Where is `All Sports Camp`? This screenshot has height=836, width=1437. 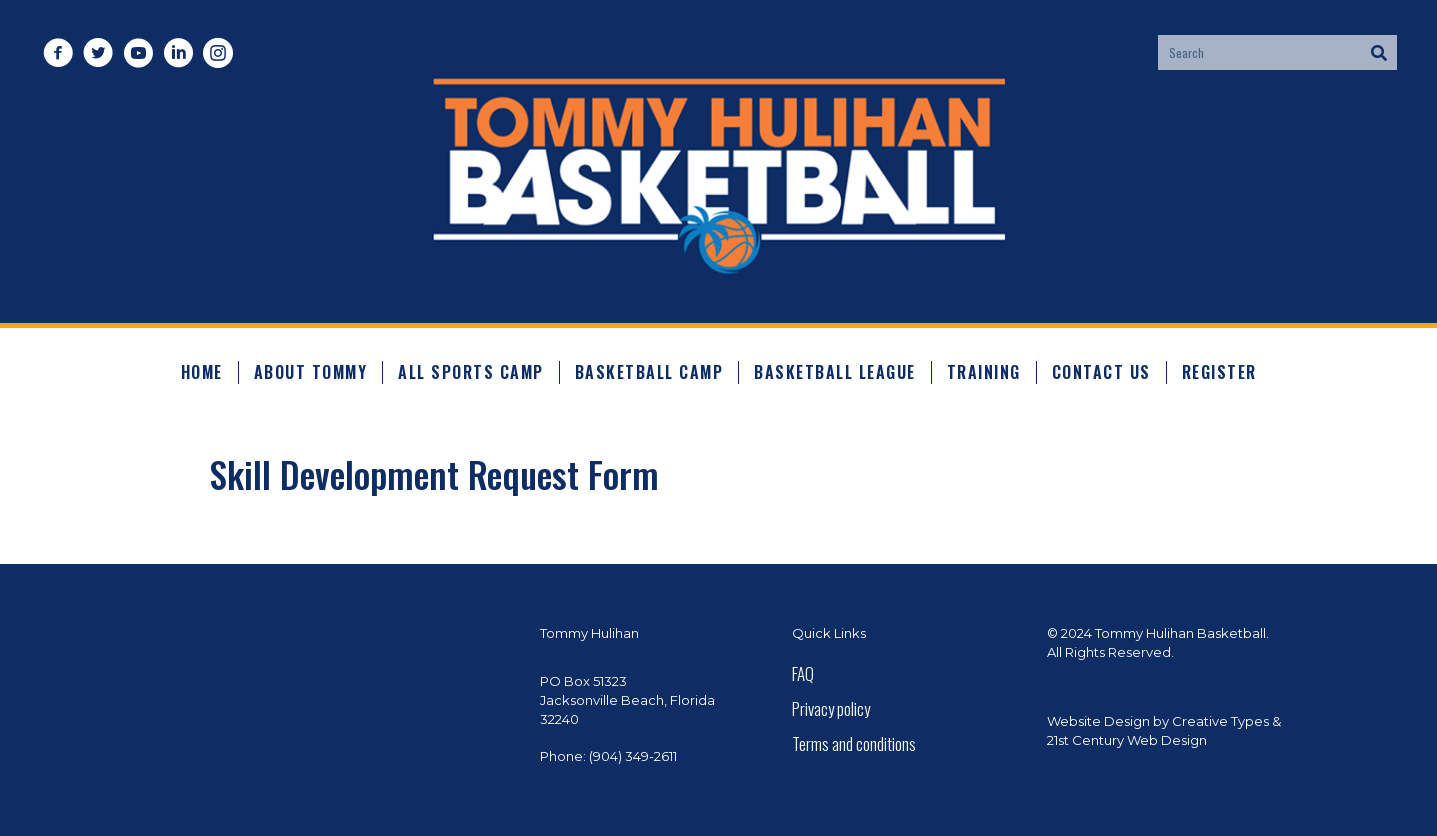 All Sports Camp is located at coordinates (471, 372).